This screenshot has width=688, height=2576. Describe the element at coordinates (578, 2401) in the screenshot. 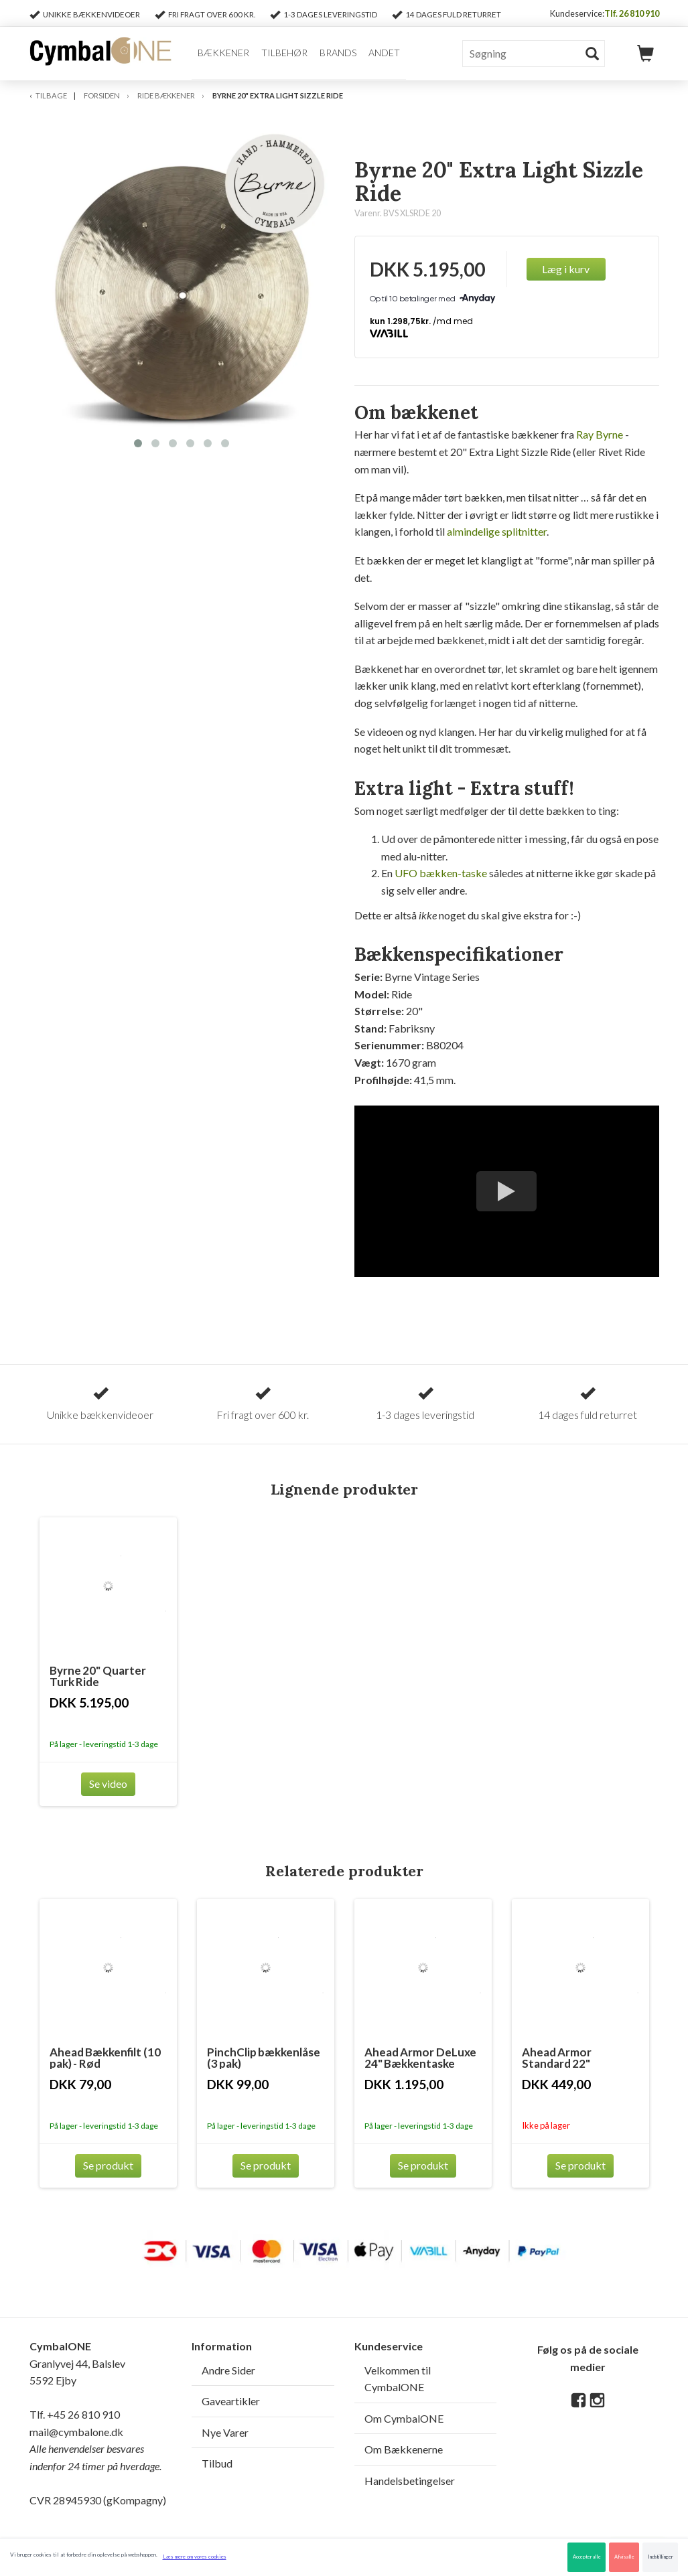

I see `[Facebook]` at that location.